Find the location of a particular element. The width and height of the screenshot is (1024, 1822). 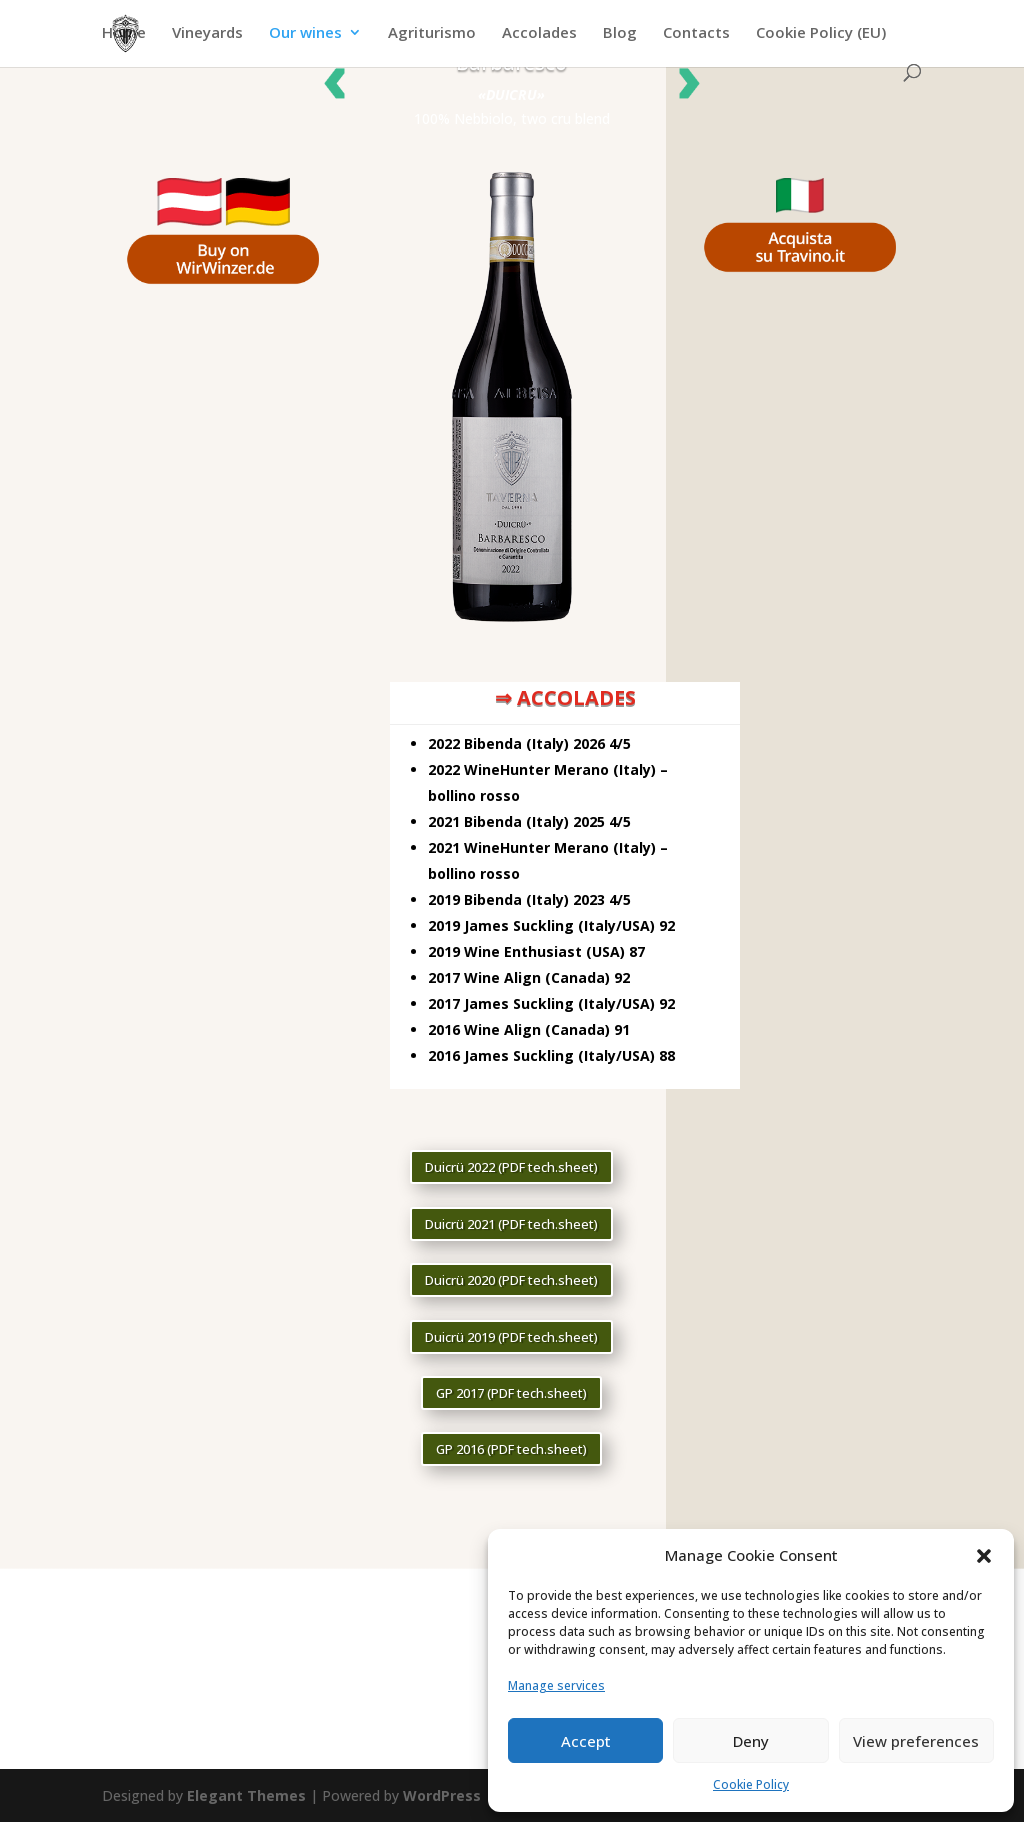

Agriturismo is located at coordinates (432, 33).